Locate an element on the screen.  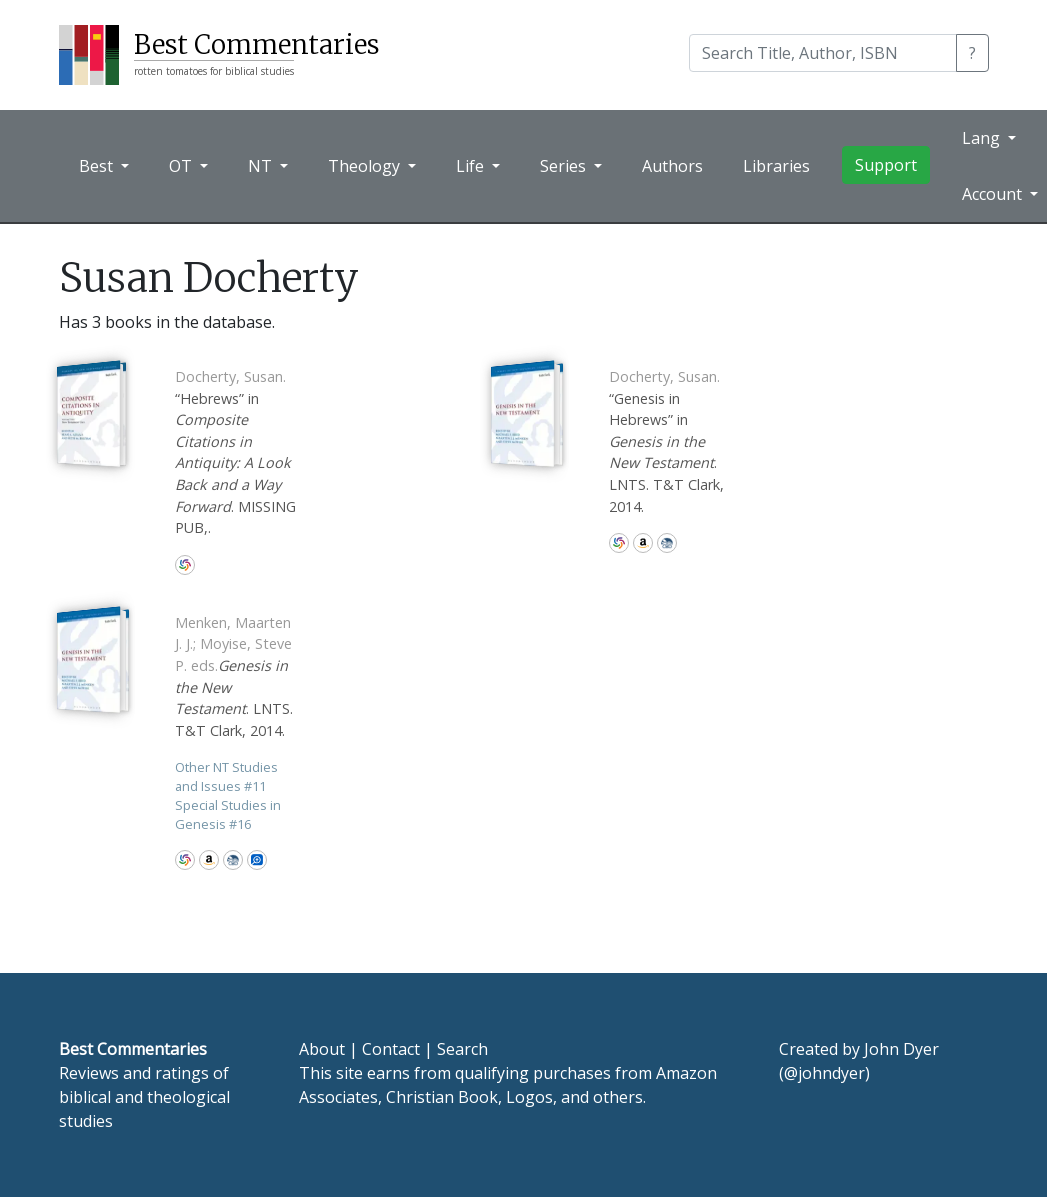
CBD is located at coordinates (667, 543).